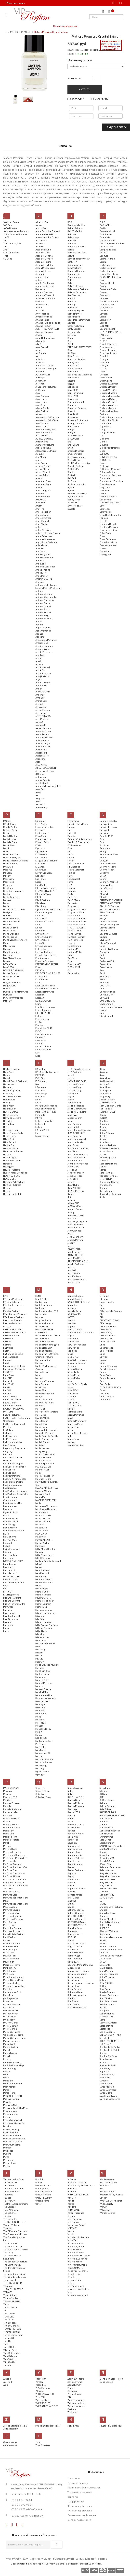 The width and height of the screenshot is (130, 2576). I want to click on Fred Hayman, so click(74, 946).